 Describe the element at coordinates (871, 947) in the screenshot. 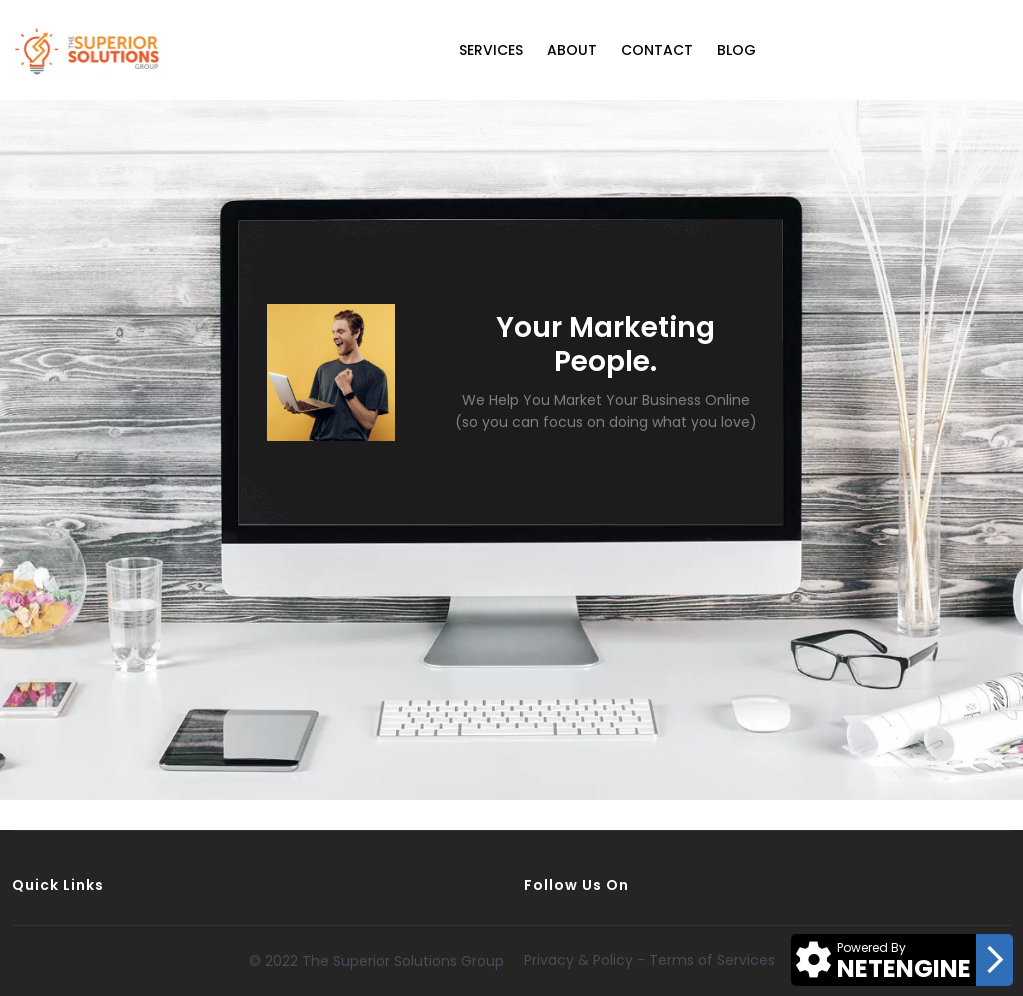

I see `Powered By` at that location.